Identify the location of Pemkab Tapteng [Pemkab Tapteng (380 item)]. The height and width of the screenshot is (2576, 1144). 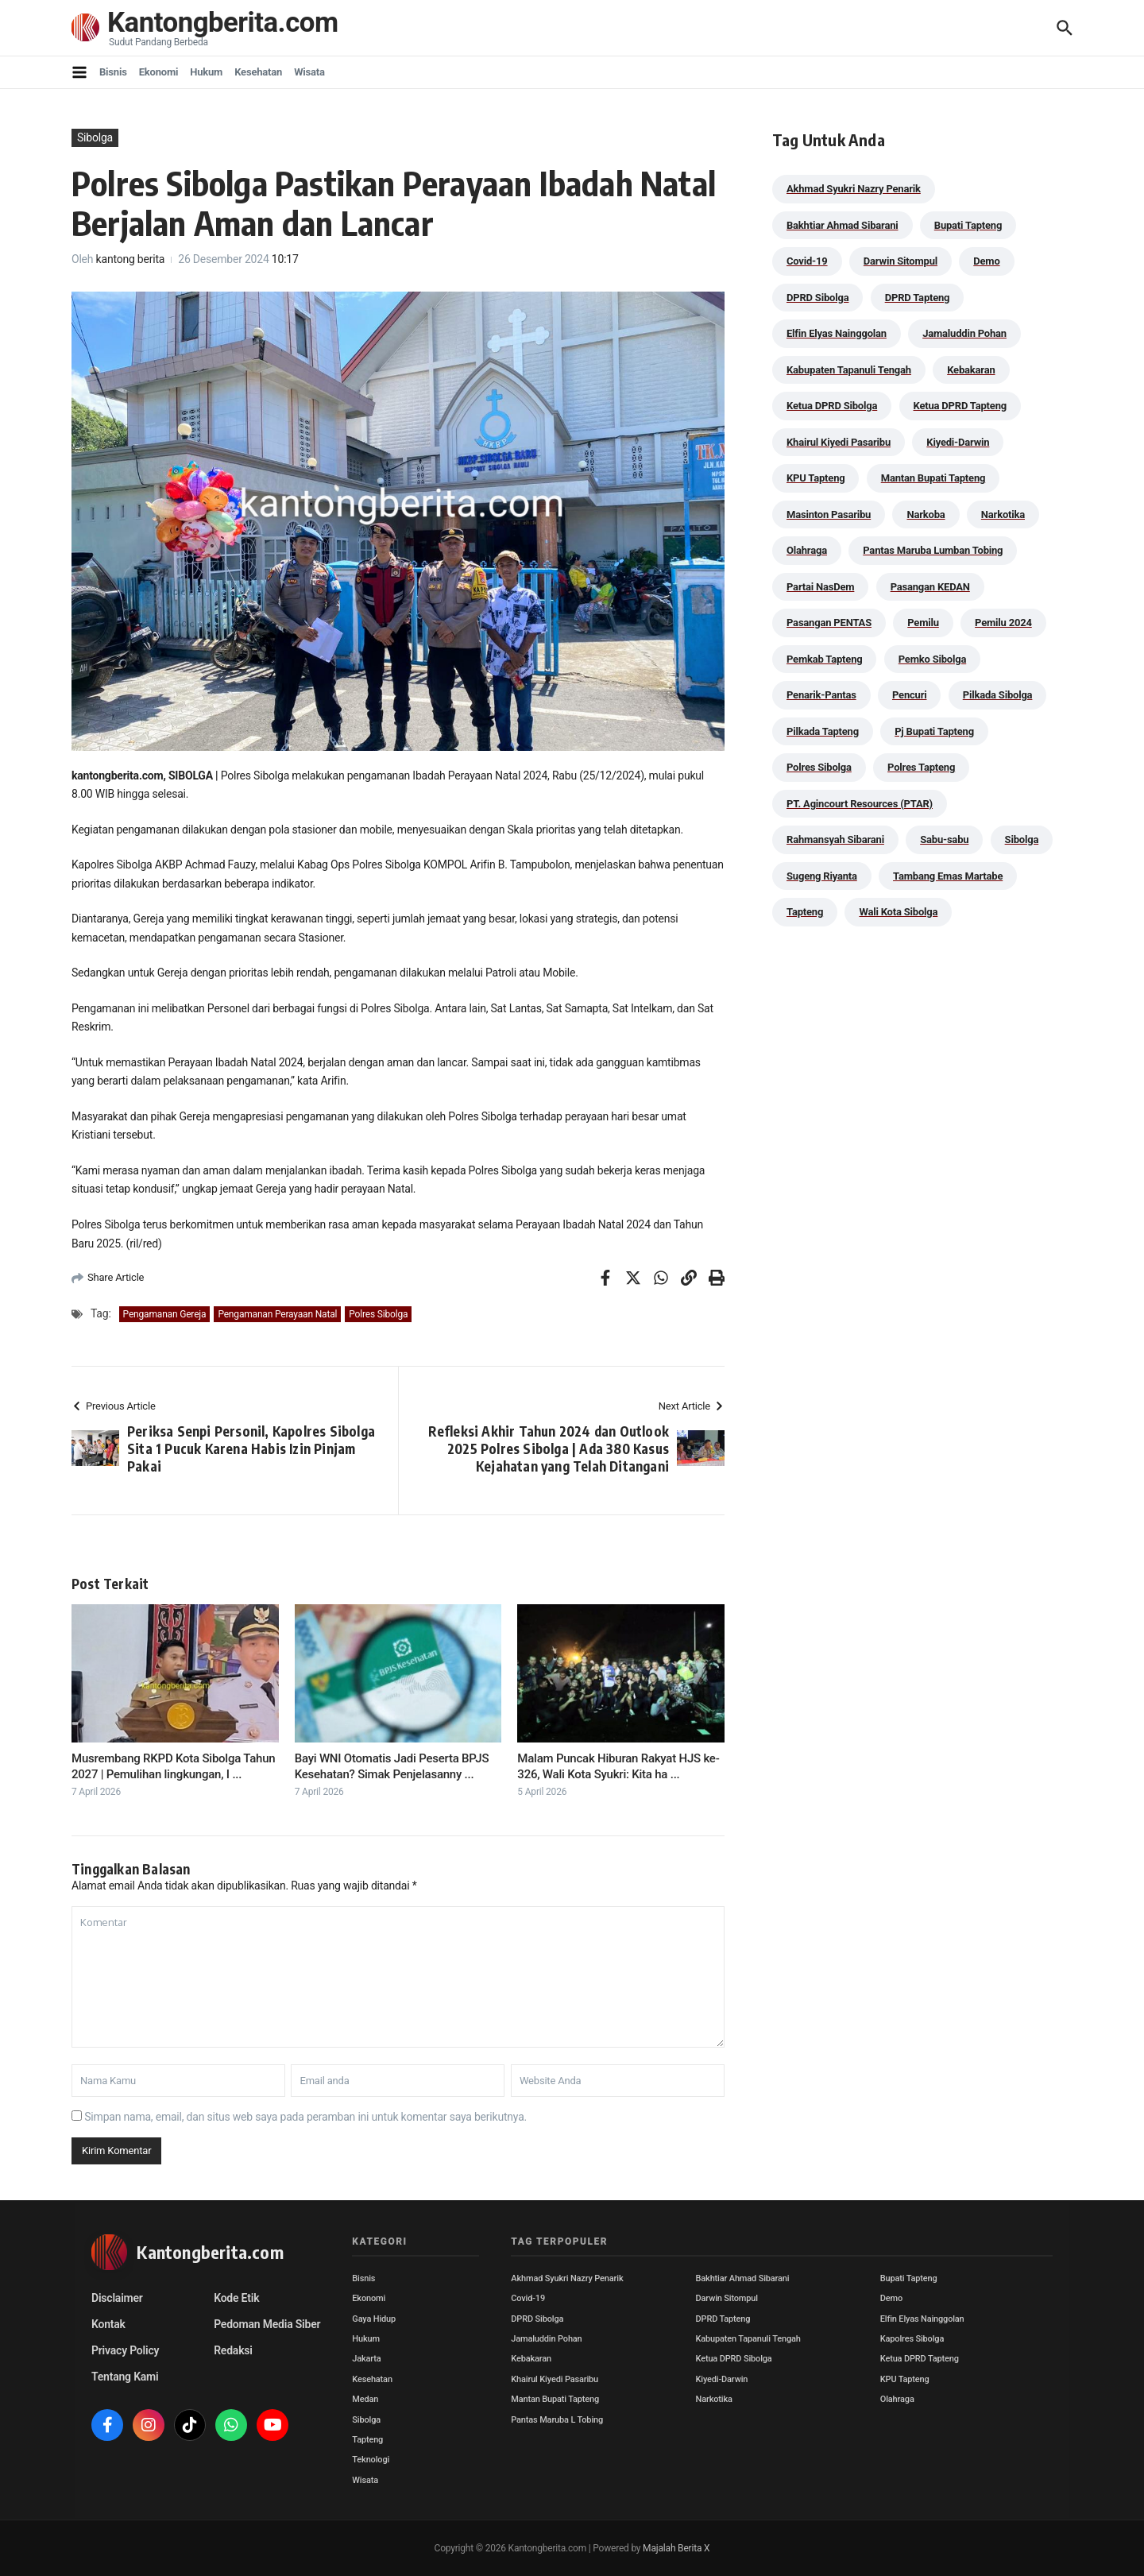
(824, 659).